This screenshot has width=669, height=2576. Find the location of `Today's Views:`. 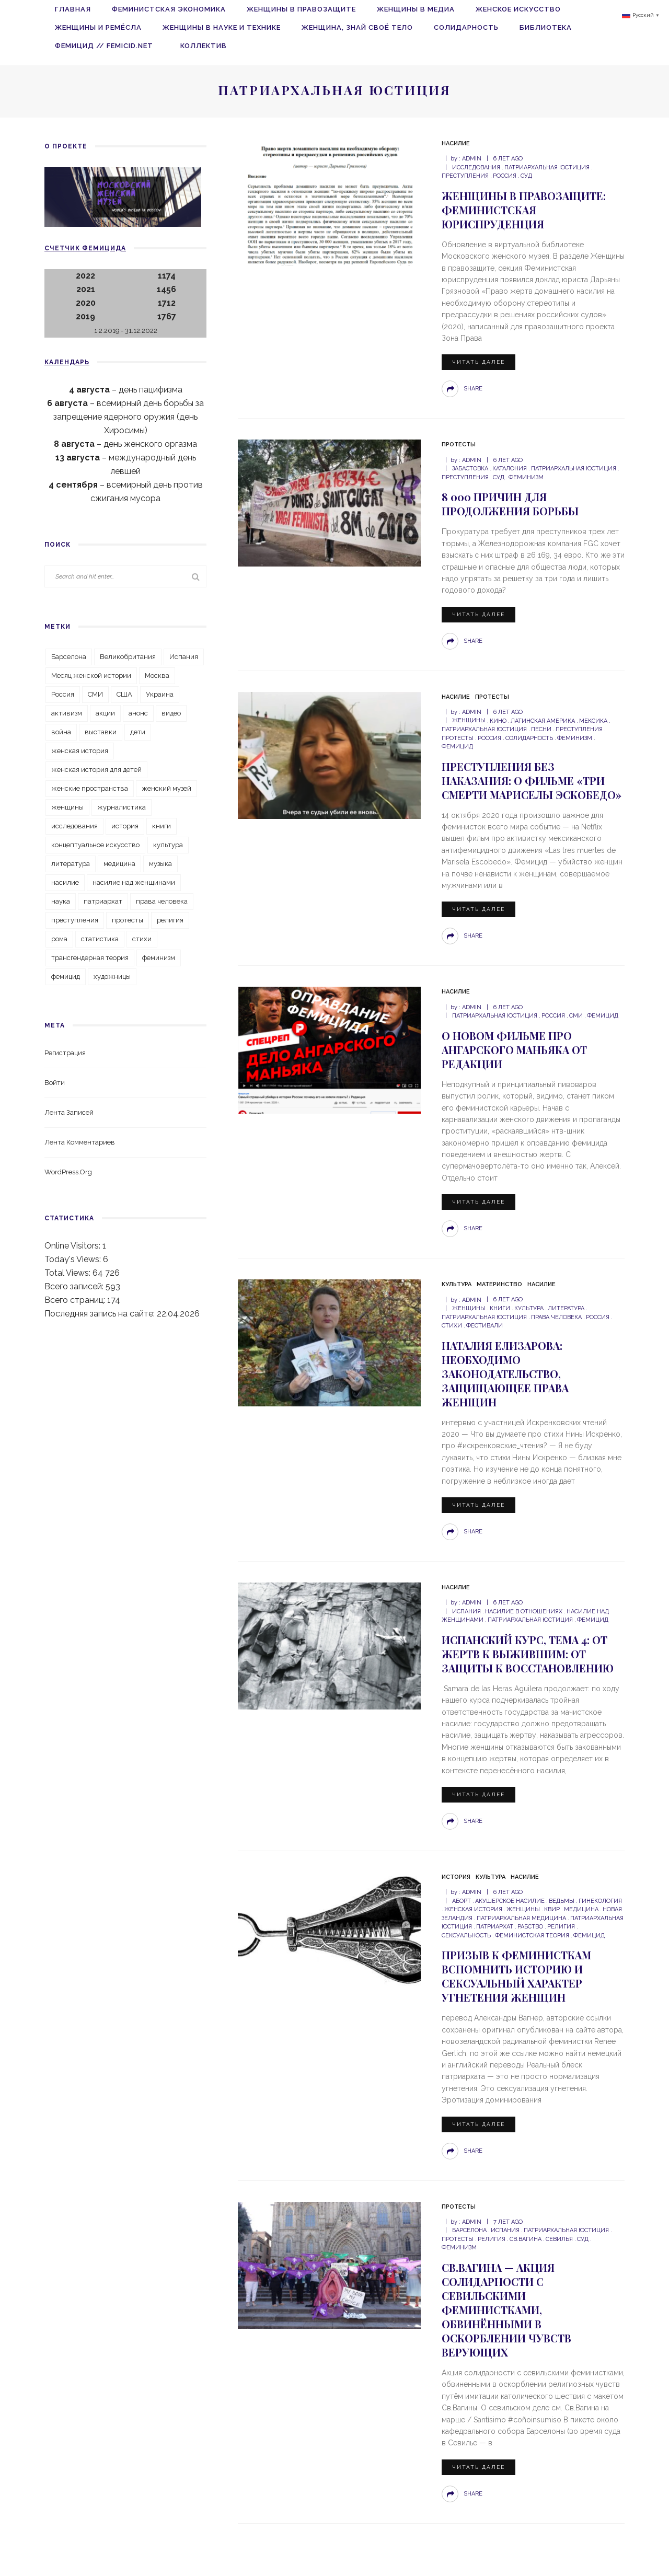

Today's Views: is located at coordinates (73, 1259).